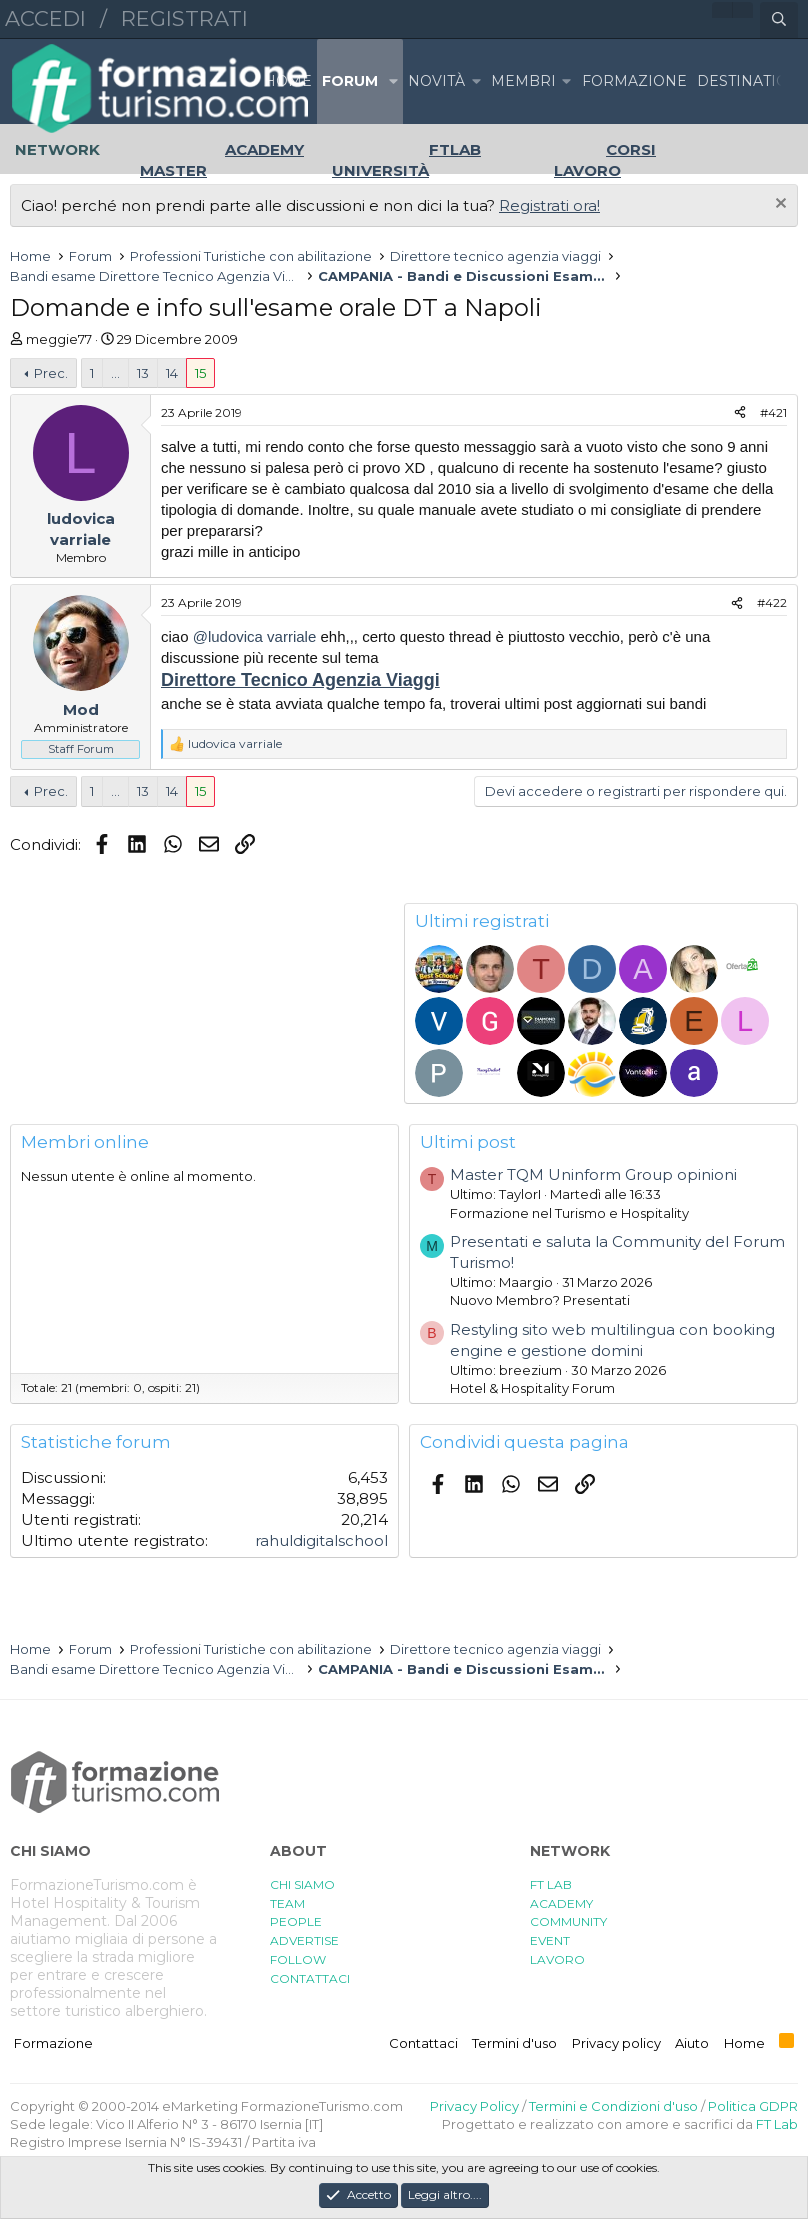 Image resolution: width=808 pixels, height=2219 pixels. What do you see at coordinates (255, 636) in the screenshot?
I see `@ludovica varriale` at bounding box center [255, 636].